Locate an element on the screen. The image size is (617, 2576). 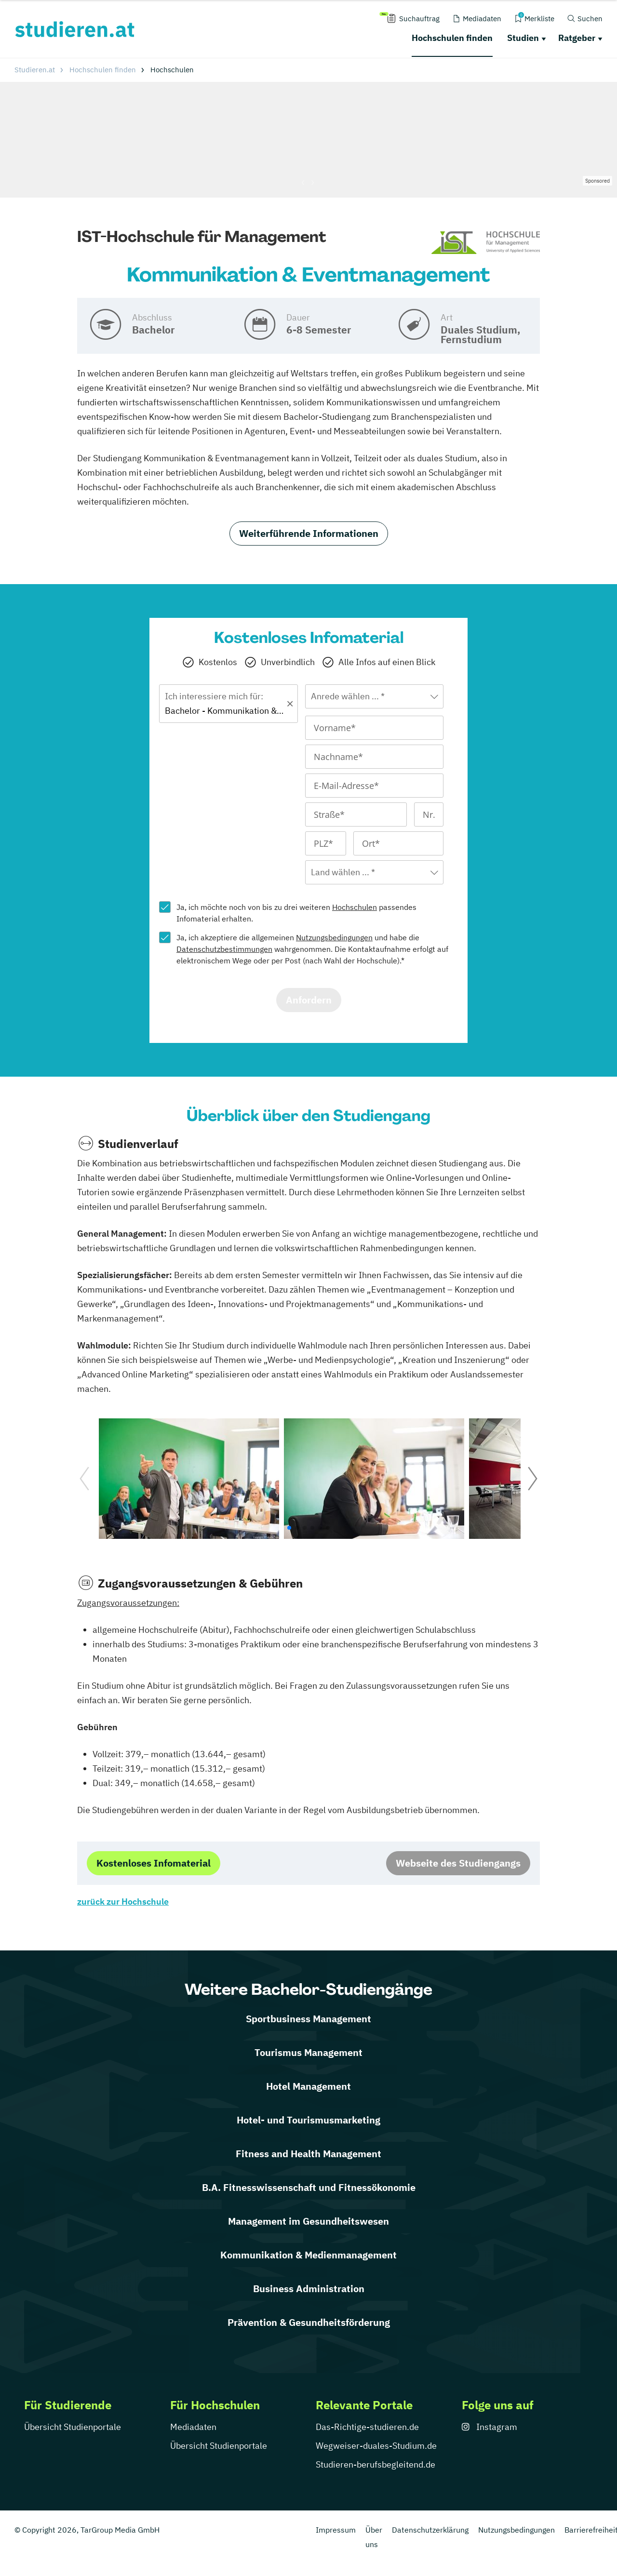
Datenschutzerklärung is located at coordinates (430, 2530).